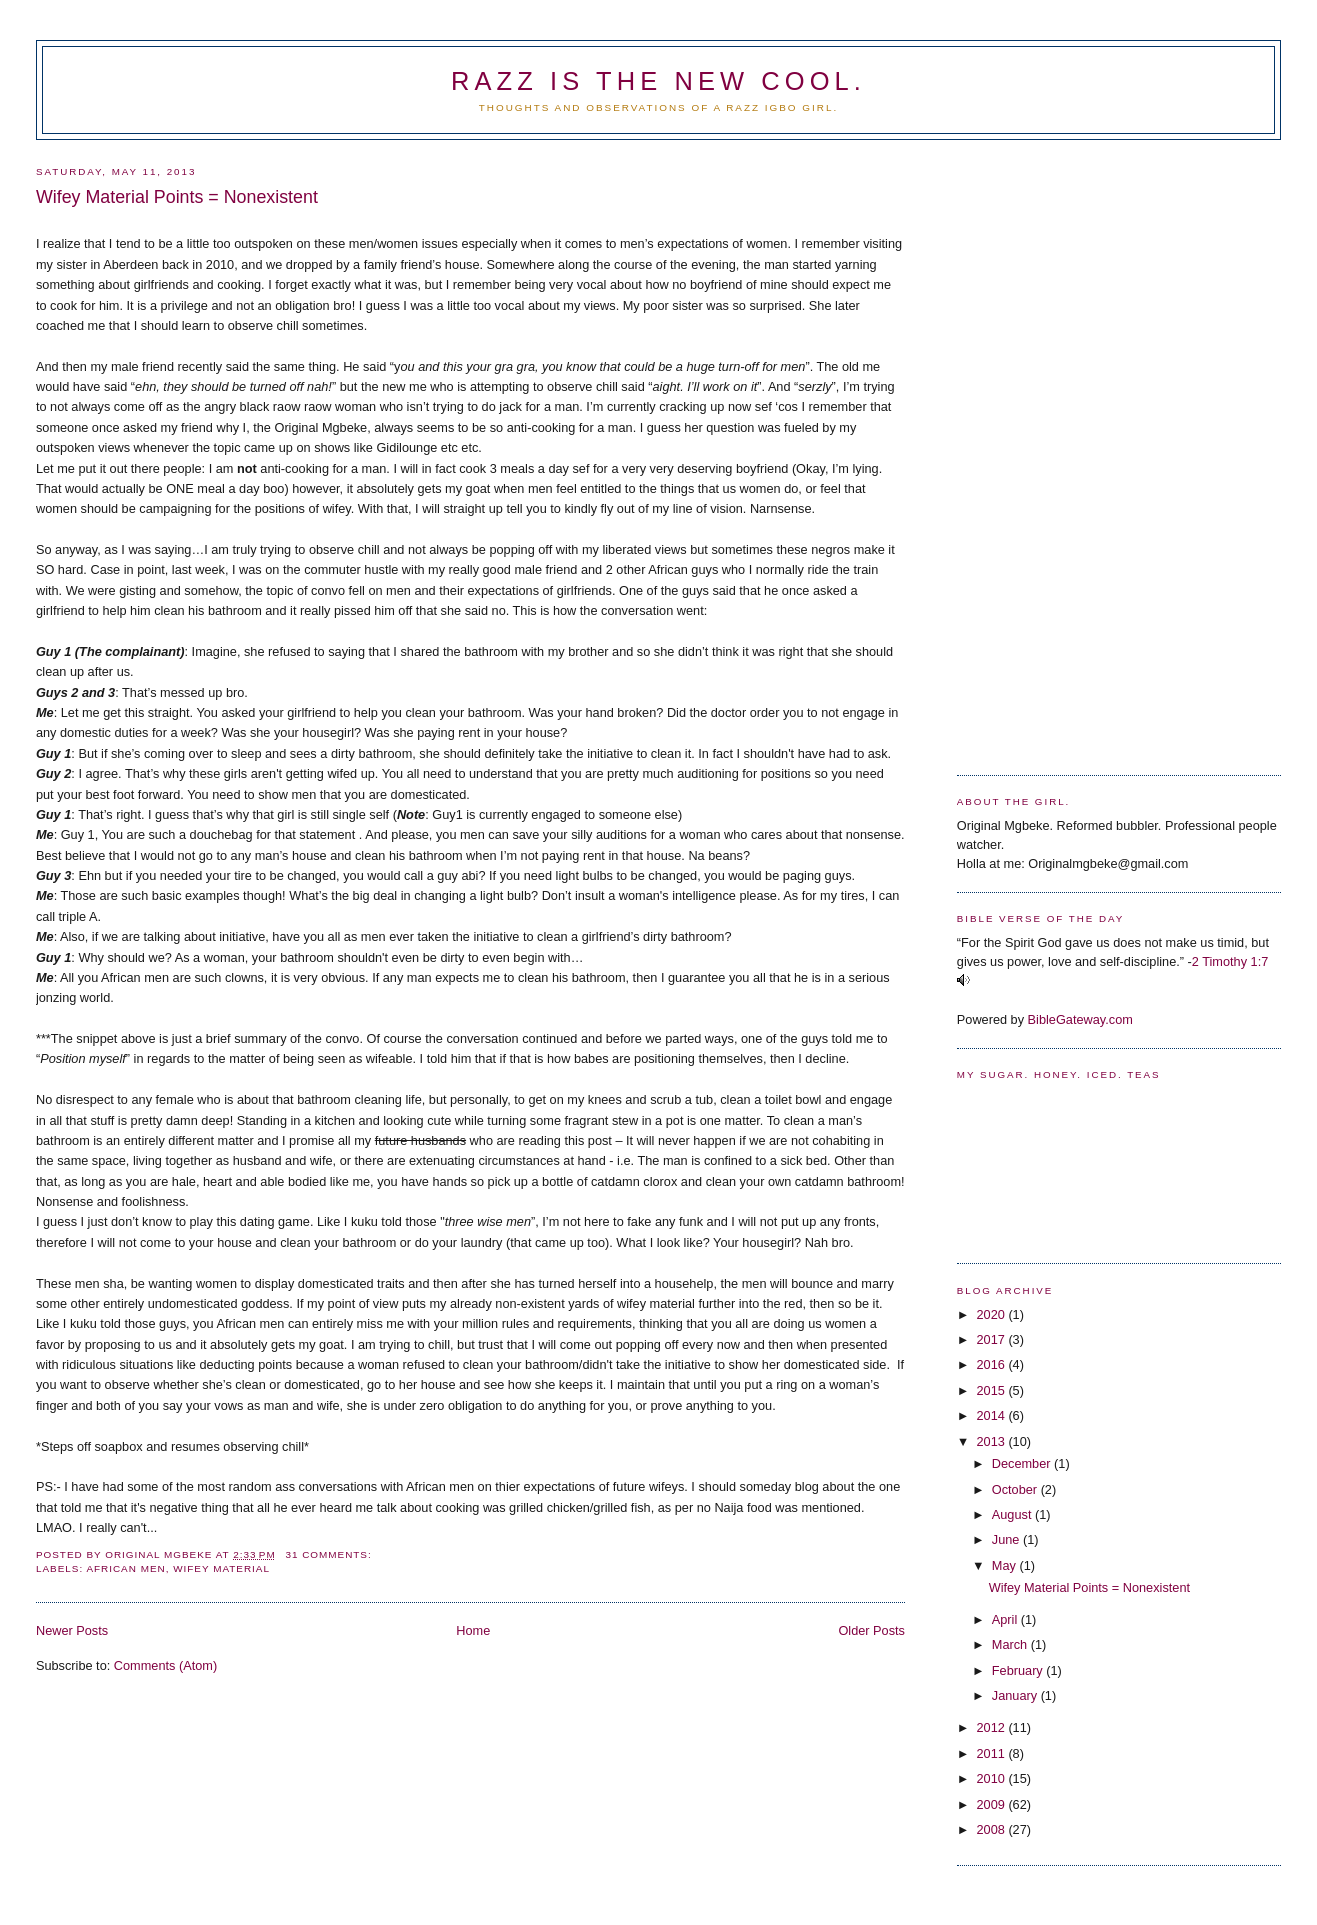 The width and height of the screenshot is (1317, 1925). I want to click on Wifey Material Points = Nonexistent, so click(177, 197).